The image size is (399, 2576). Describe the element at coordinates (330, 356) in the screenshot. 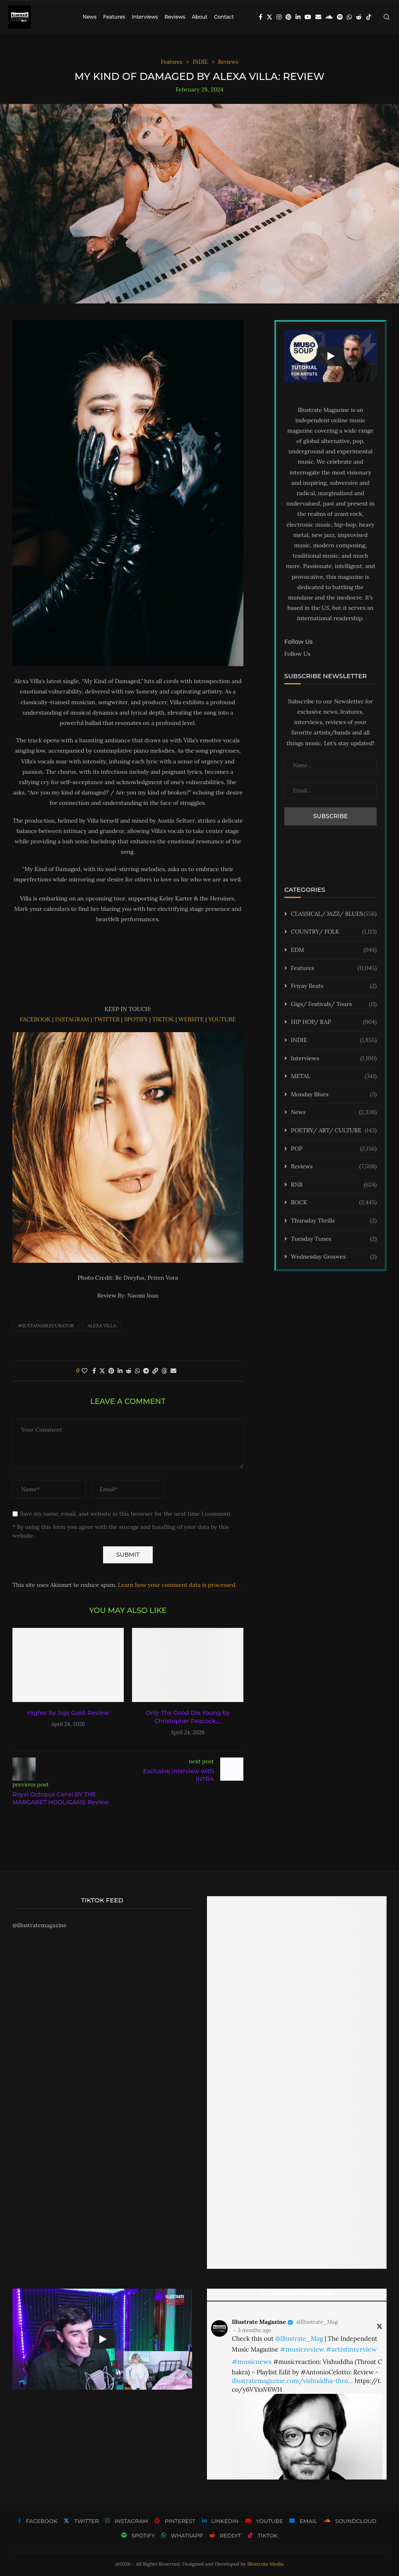

I see `[Start Video]` at that location.